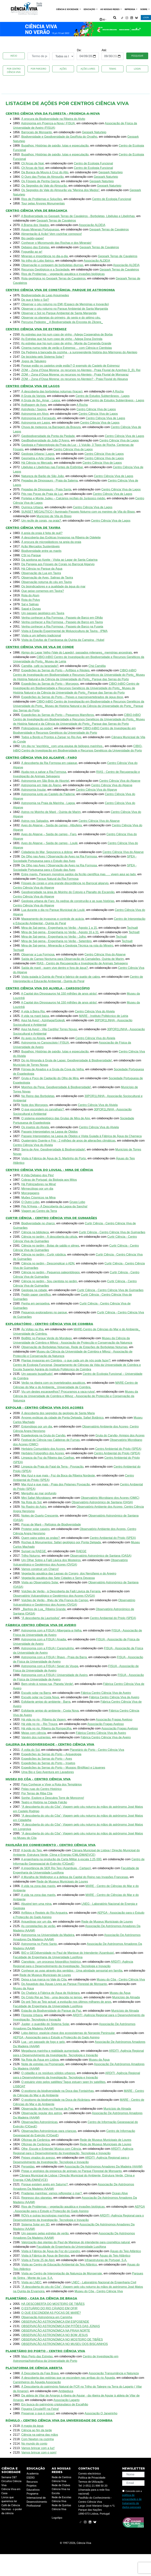  Describe the element at coordinates (47, 2108) in the screenshot. I see `Observação de Aves no Parque da Paz` at that location.